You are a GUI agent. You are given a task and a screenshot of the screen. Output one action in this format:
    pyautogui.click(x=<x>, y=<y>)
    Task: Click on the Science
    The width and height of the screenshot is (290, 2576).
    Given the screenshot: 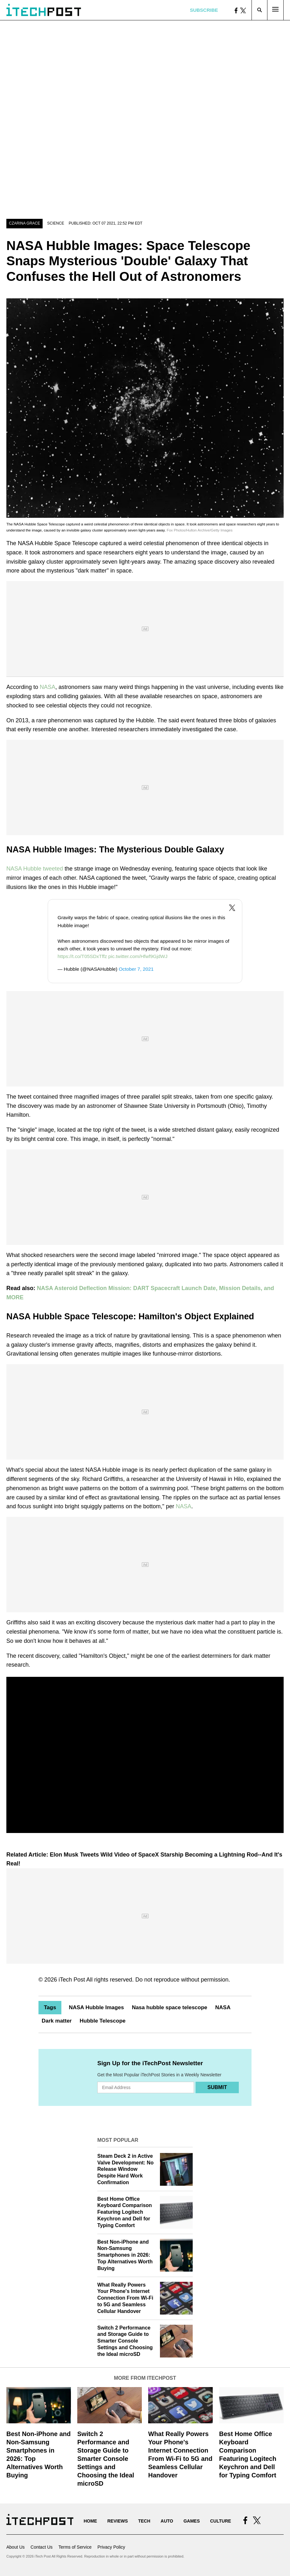 What is the action you would take?
    pyautogui.click(x=55, y=223)
    